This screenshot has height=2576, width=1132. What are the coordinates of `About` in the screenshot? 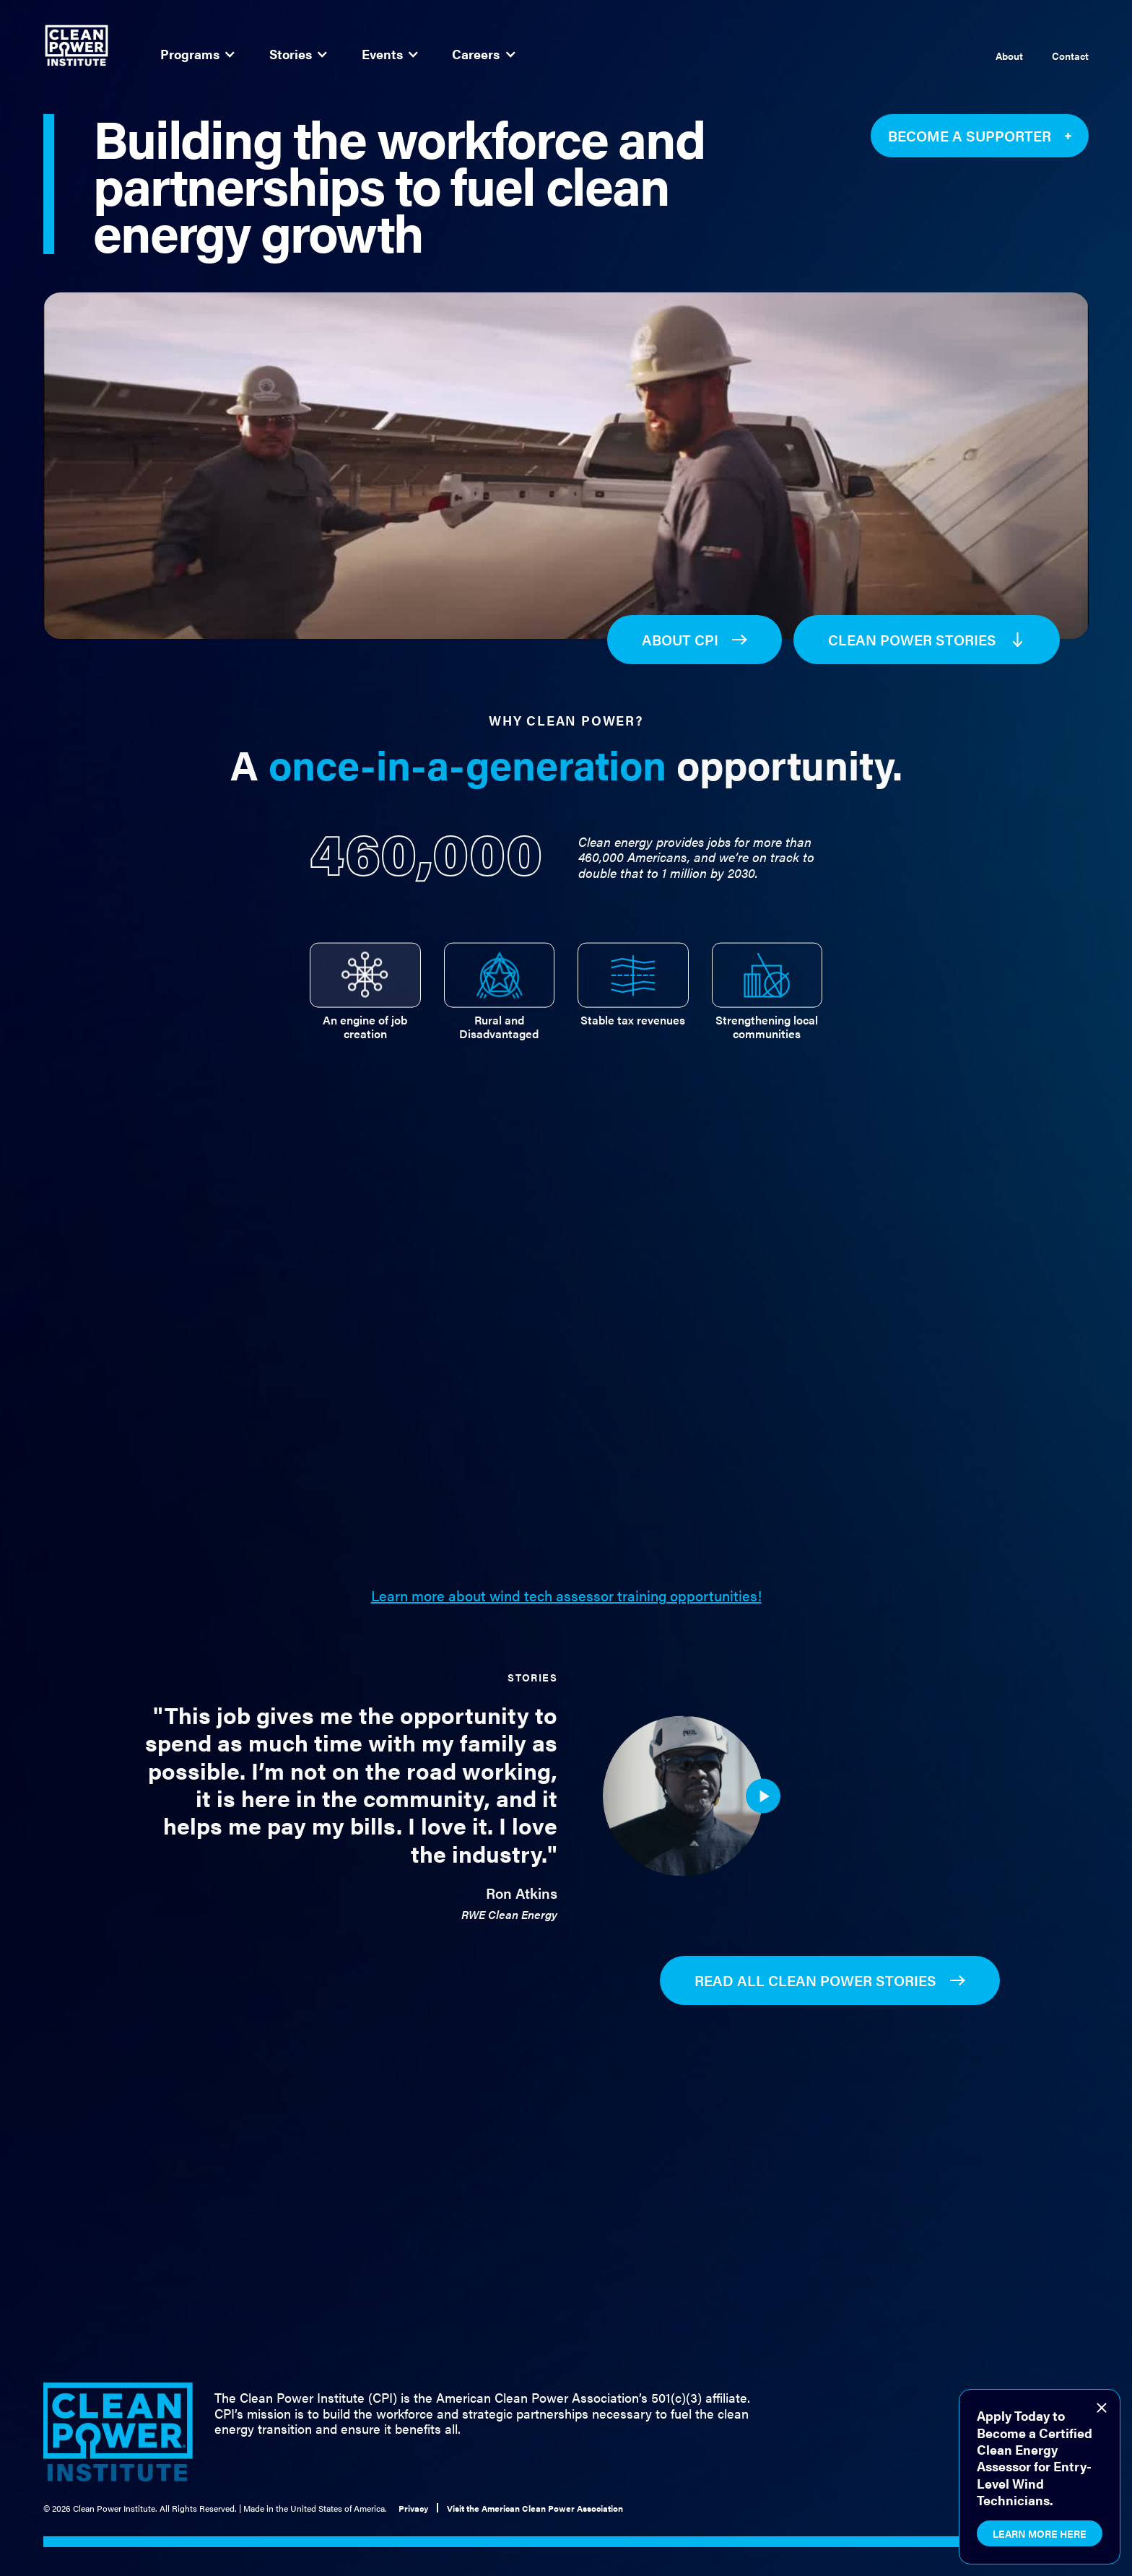 It's located at (1009, 56).